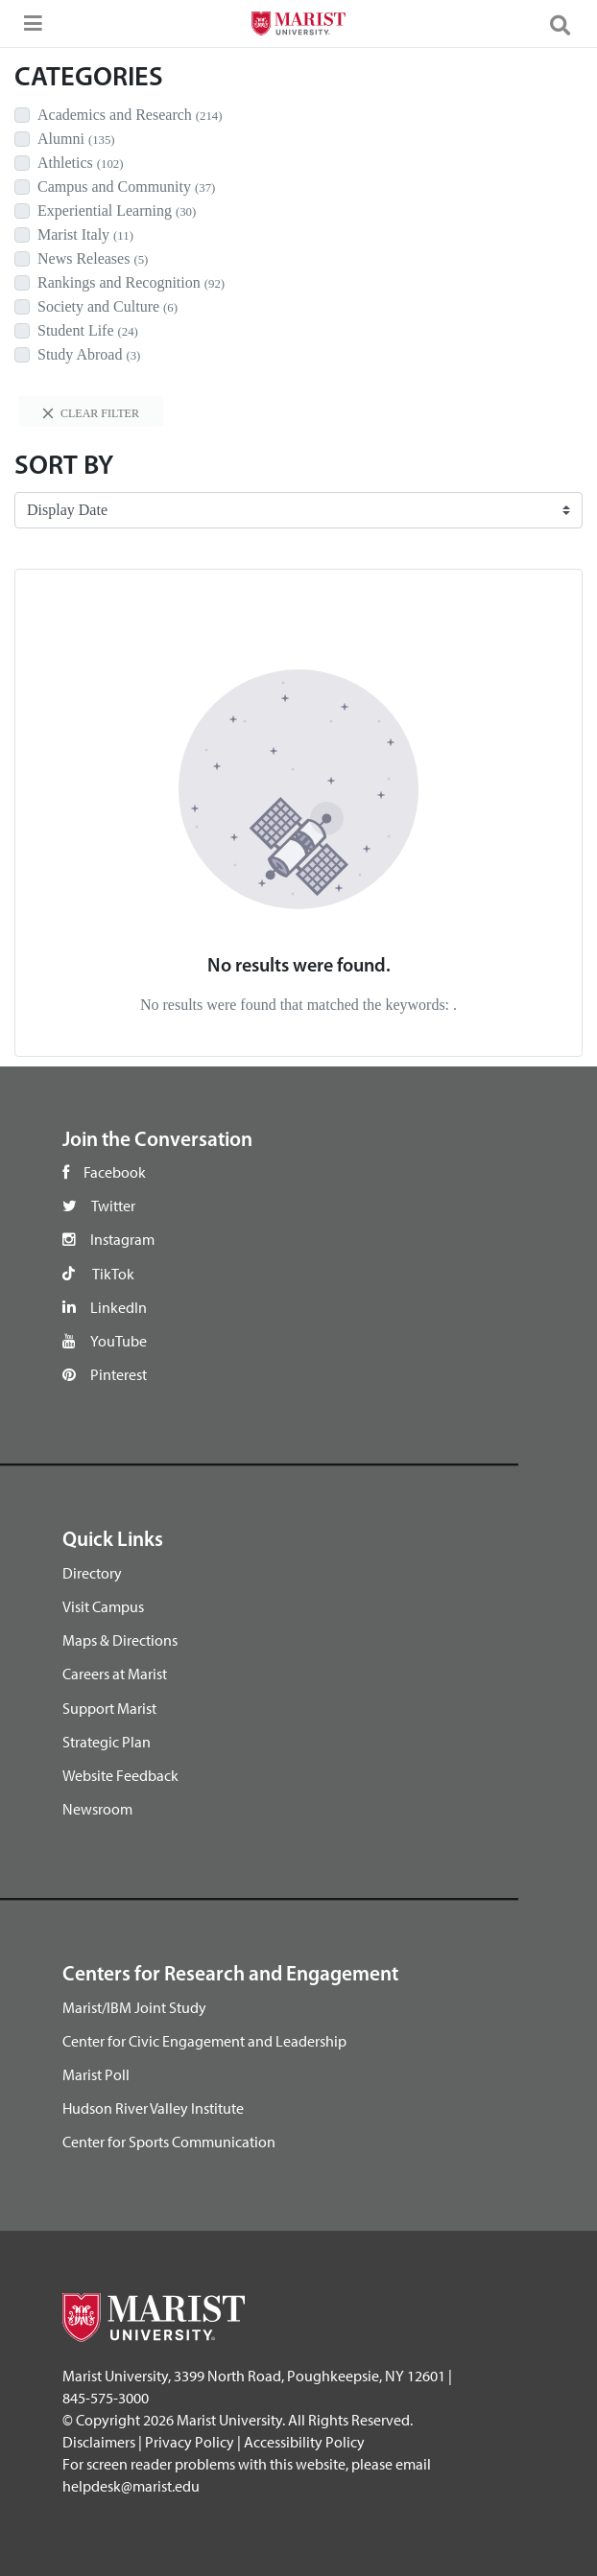 Image resolution: width=597 pixels, height=2576 pixels. Describe the element at coordinates (103, 1606) in the screenshot. I see `Visit Campus` at that location.